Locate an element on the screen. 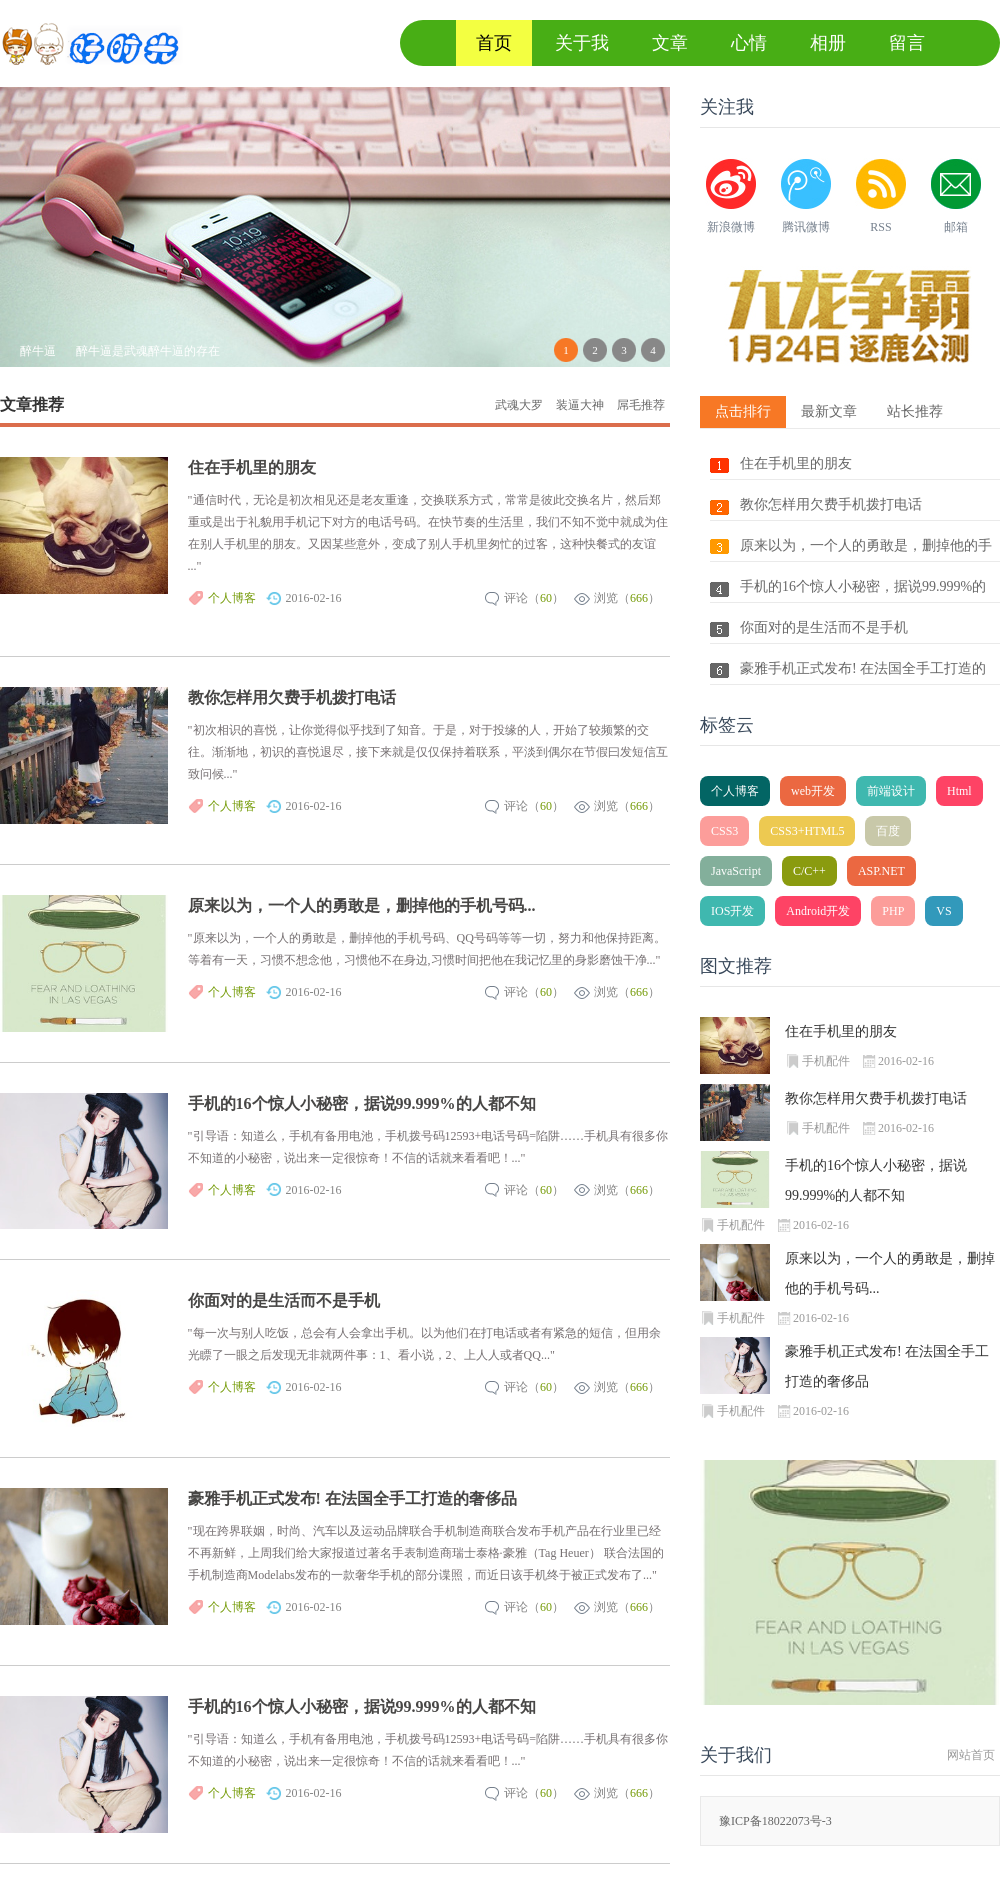  教你怎样用欠费手机拨打电话 is located at coordinates (292, 697).